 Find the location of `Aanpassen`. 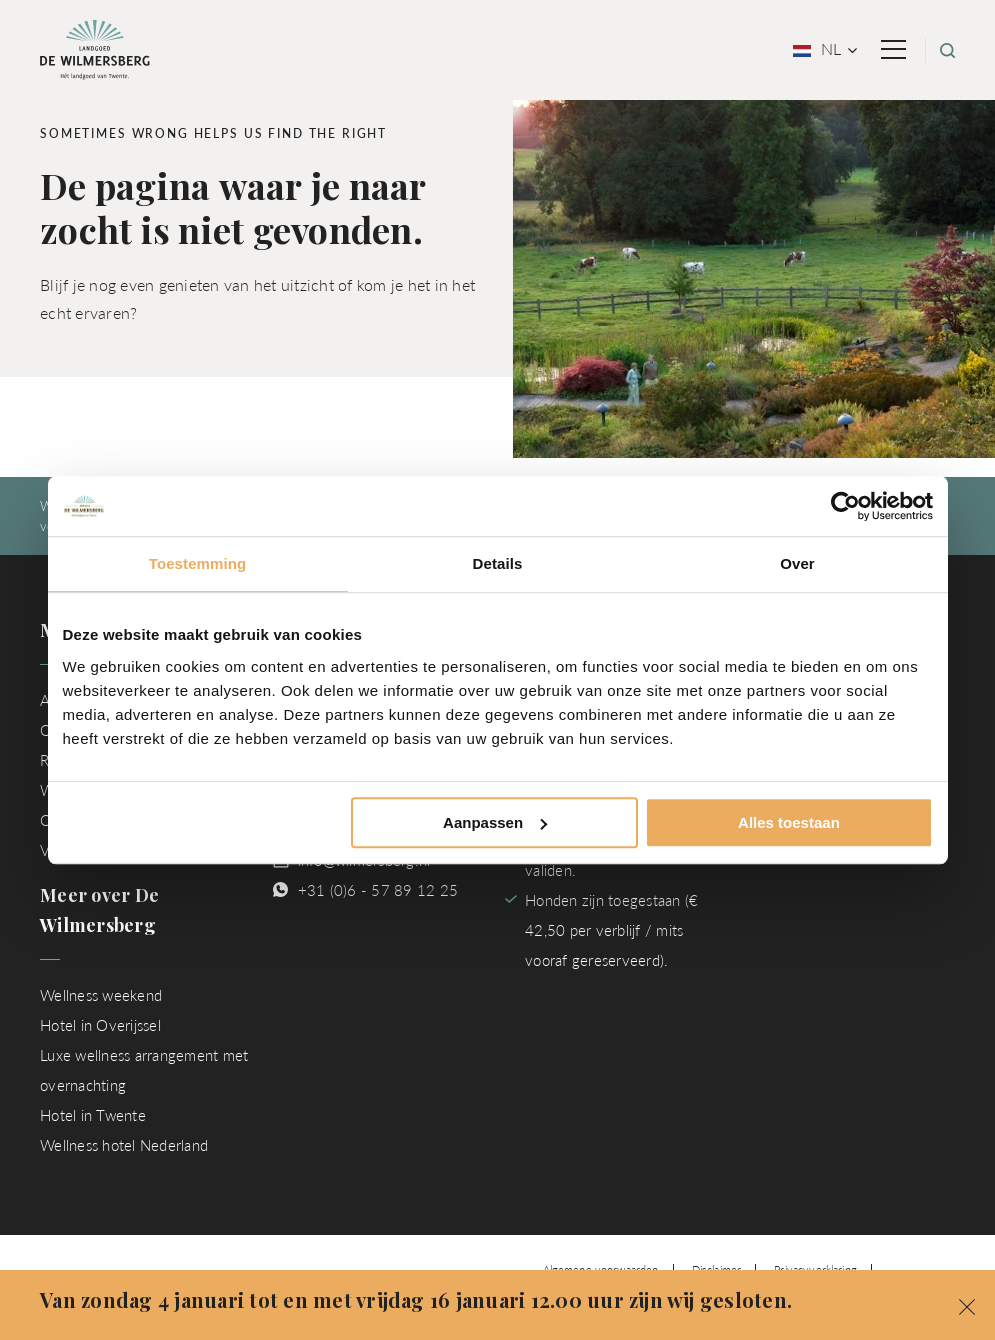

Aanpassen is located at coordinates (495, 822).